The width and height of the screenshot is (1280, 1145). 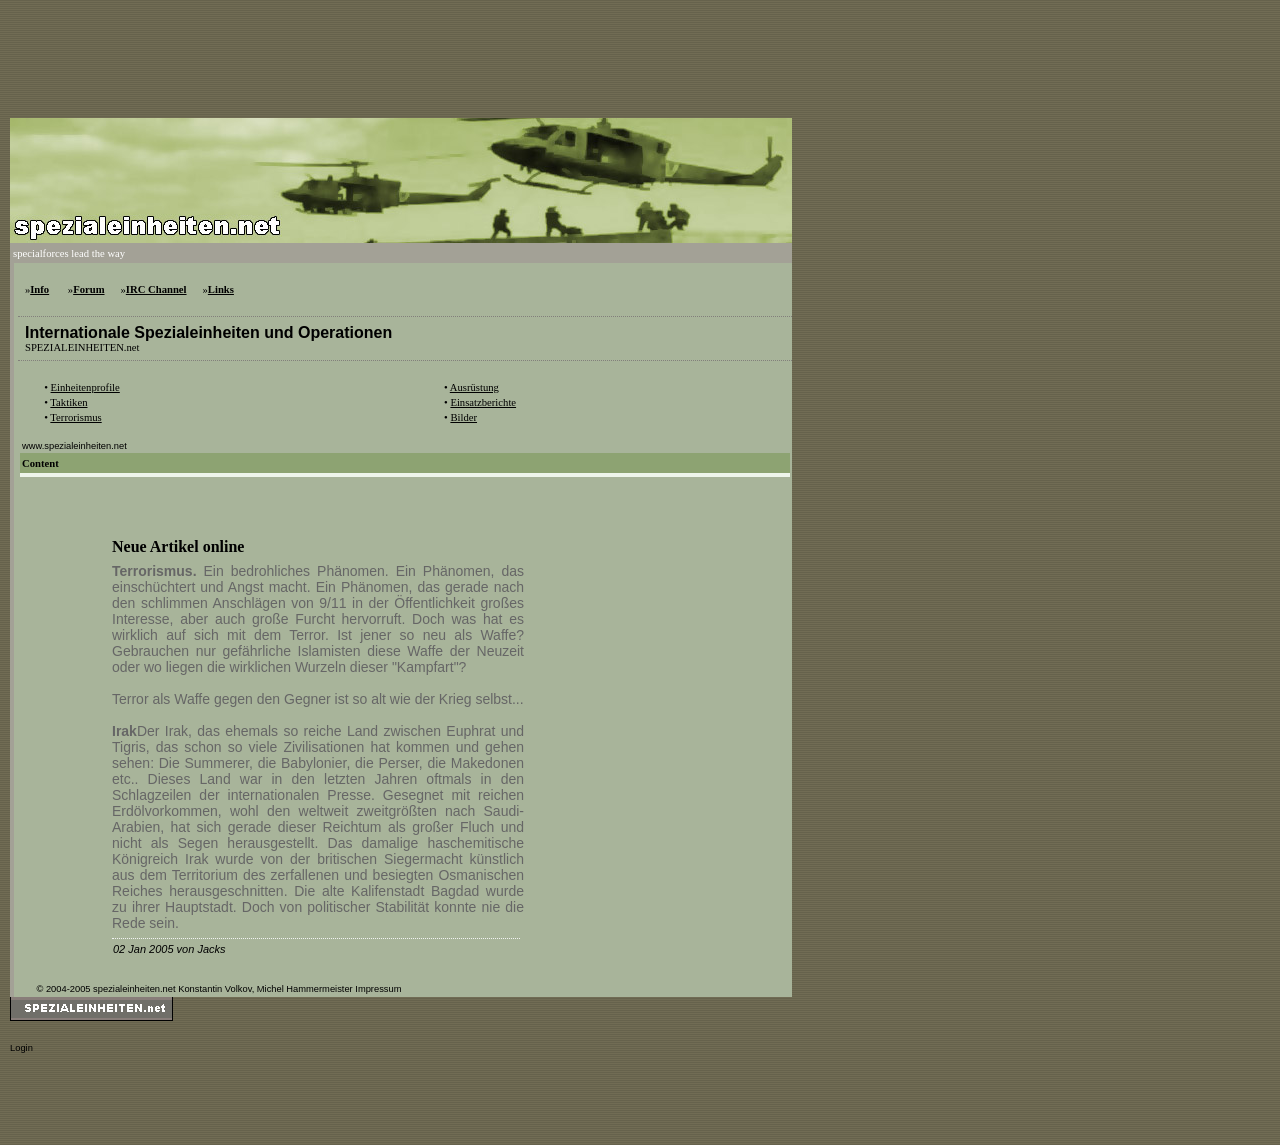 I want to click on [Advertisement], so click(x=374, y=55).